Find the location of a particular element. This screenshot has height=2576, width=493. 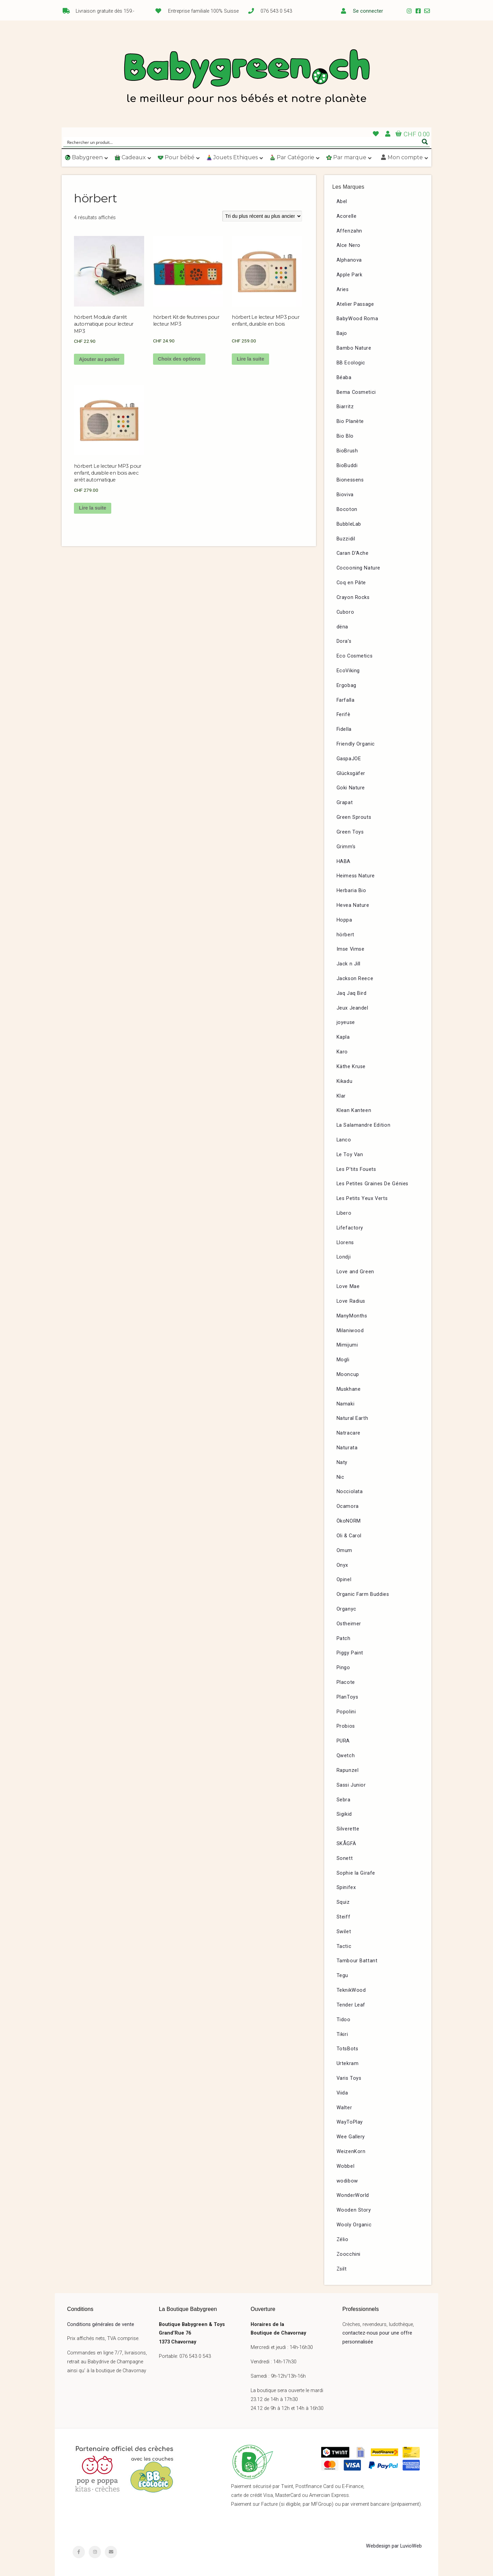

Nocciolata is located at coordinates (350, 1492).